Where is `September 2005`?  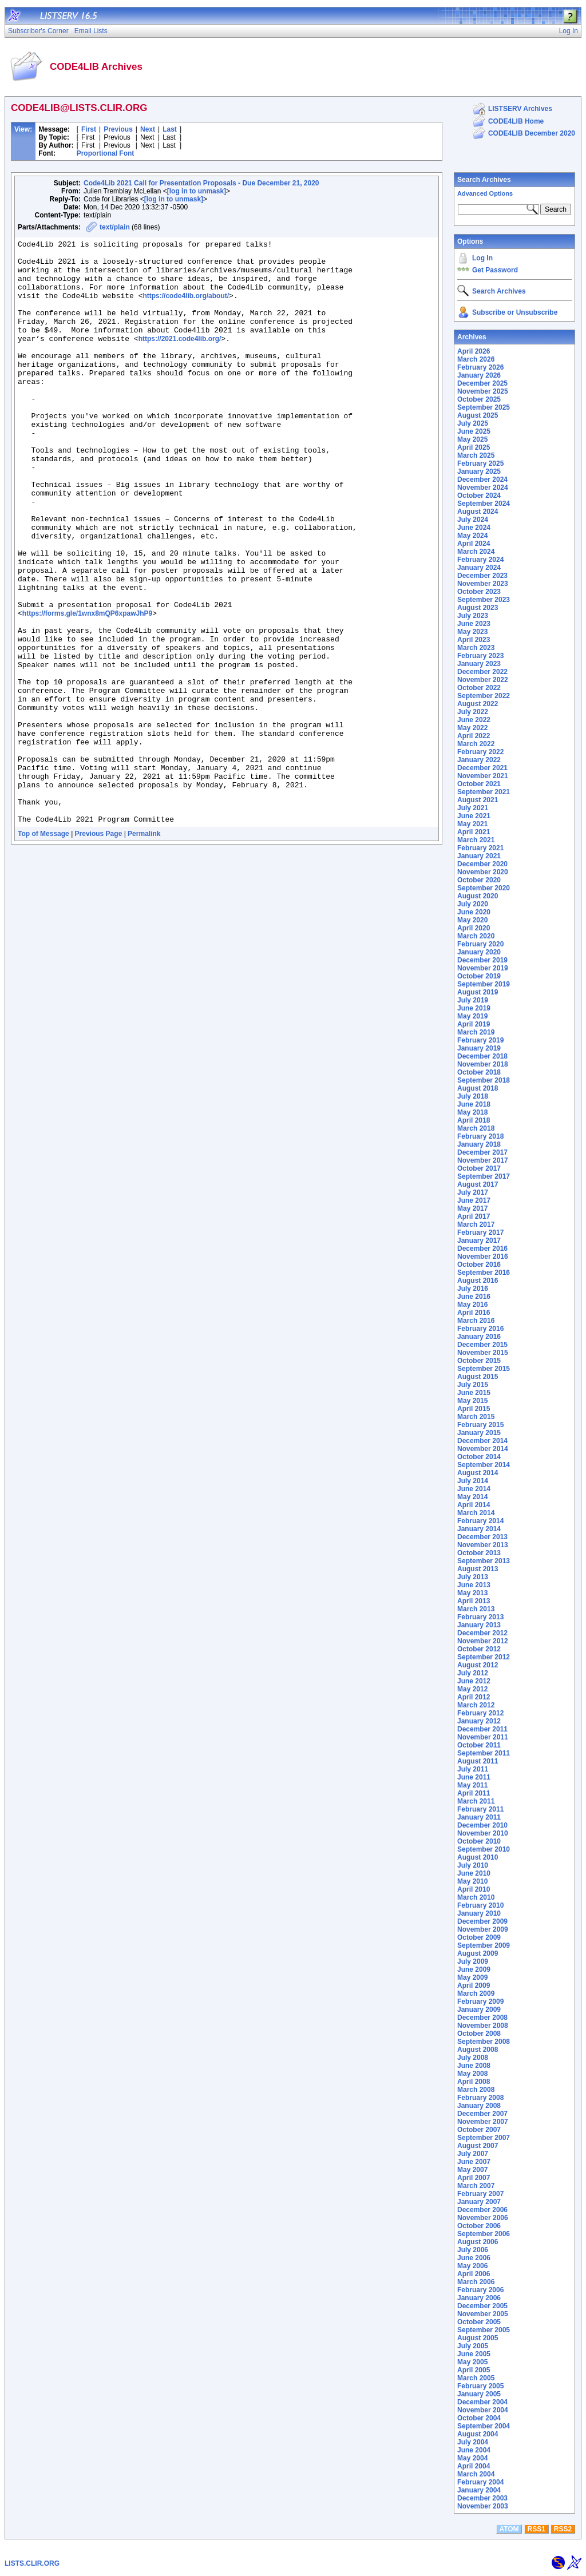 September 2005 is located at coordinates (483, 2330).